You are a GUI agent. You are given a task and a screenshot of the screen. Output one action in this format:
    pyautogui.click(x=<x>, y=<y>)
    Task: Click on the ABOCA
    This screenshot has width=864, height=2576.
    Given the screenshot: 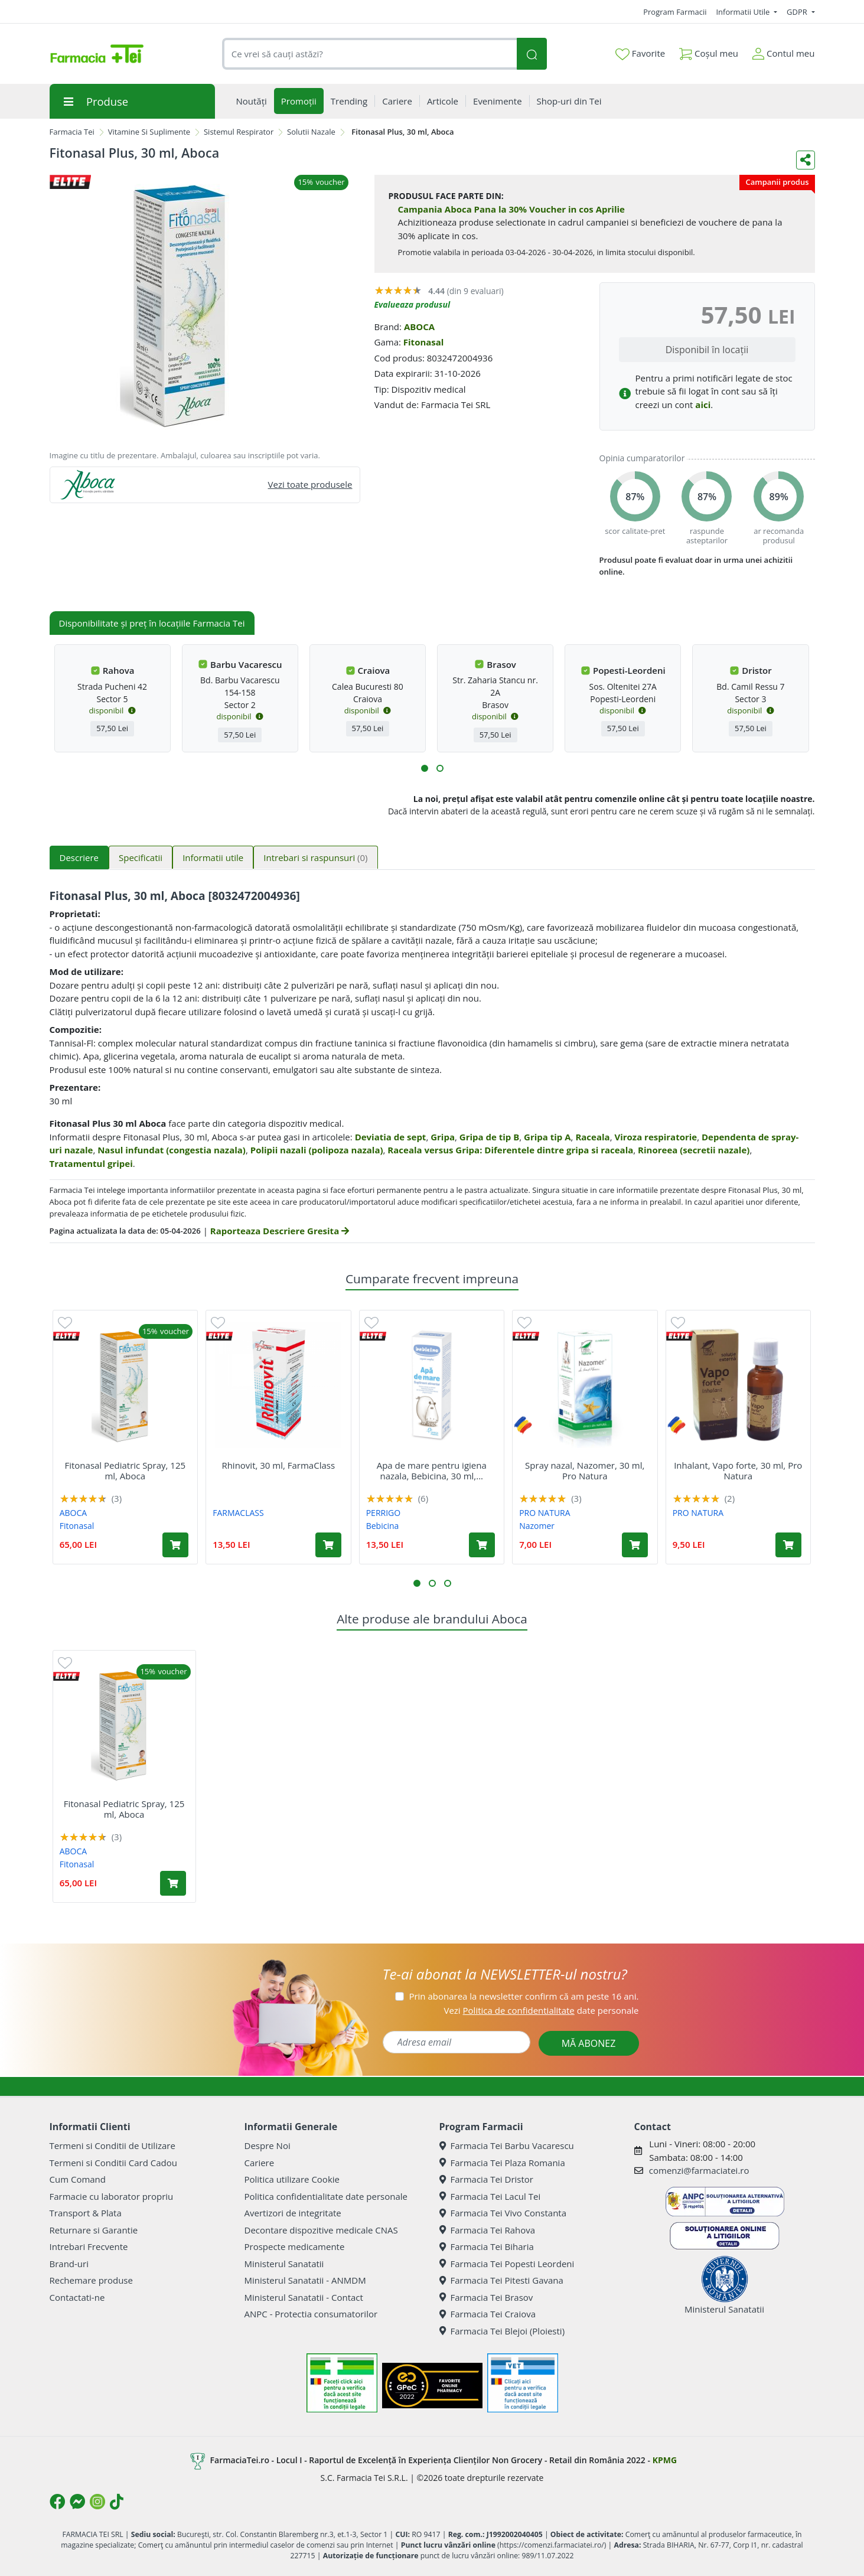 What is the action you would take?
    pyautogui.click(x=419, y=326)
    